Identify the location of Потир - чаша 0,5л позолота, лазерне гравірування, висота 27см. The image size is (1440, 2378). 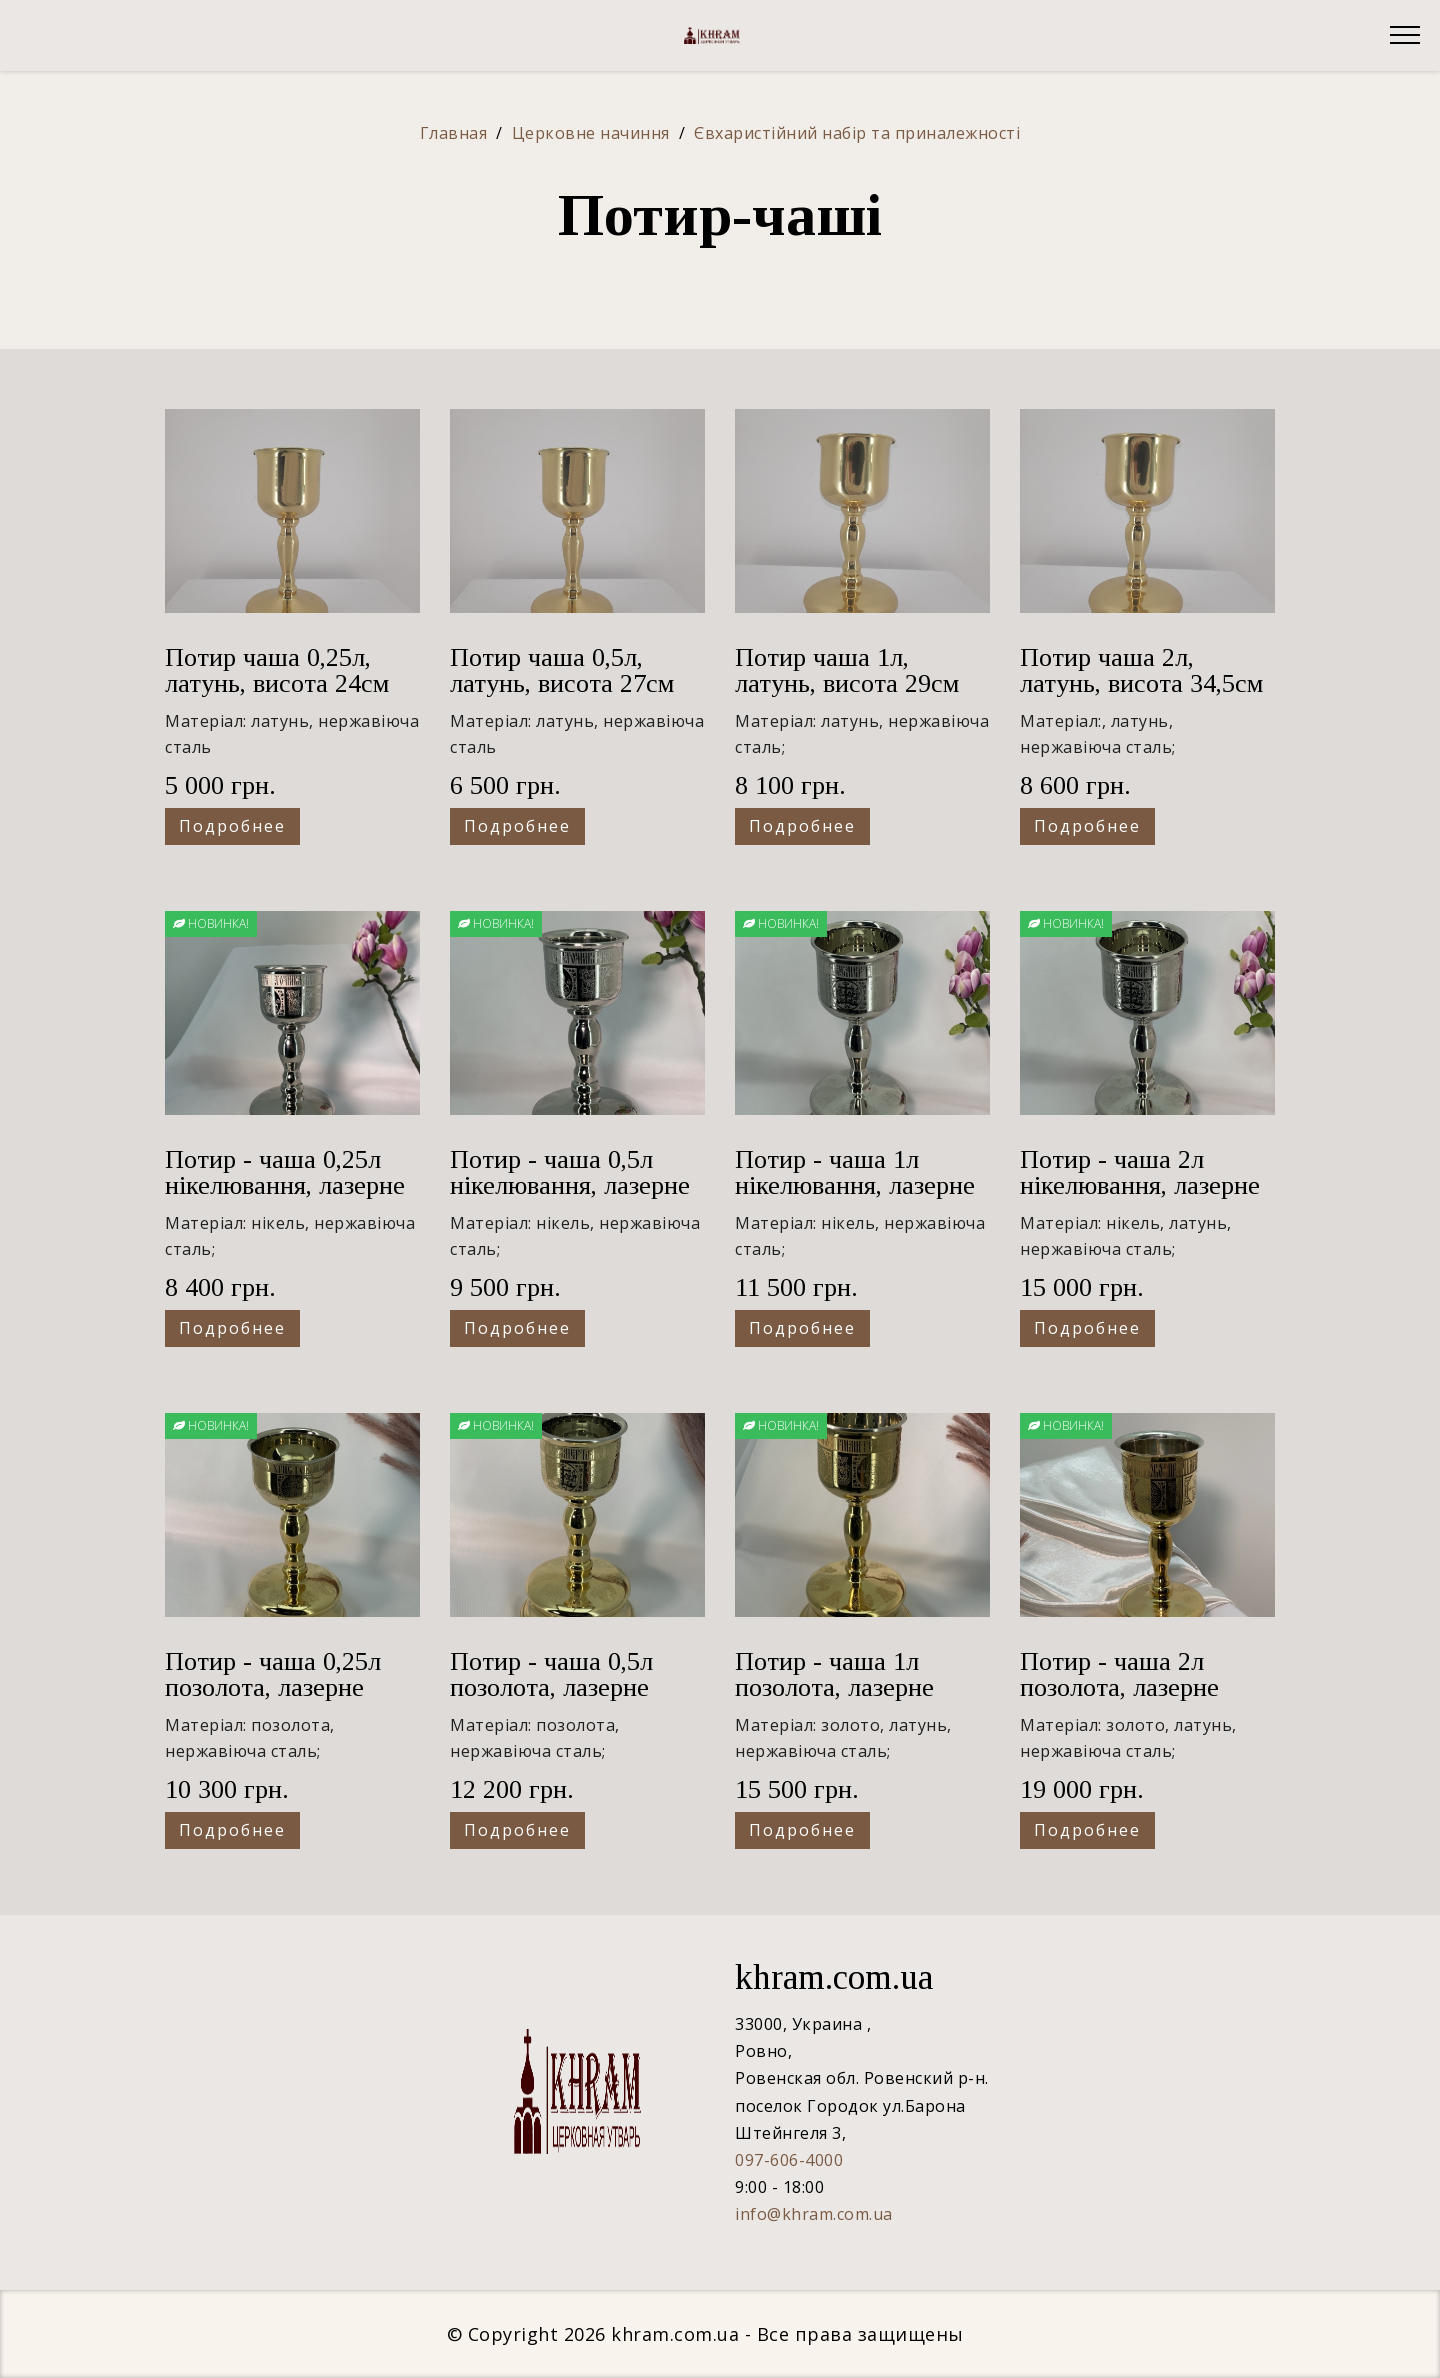
(566, 1700).